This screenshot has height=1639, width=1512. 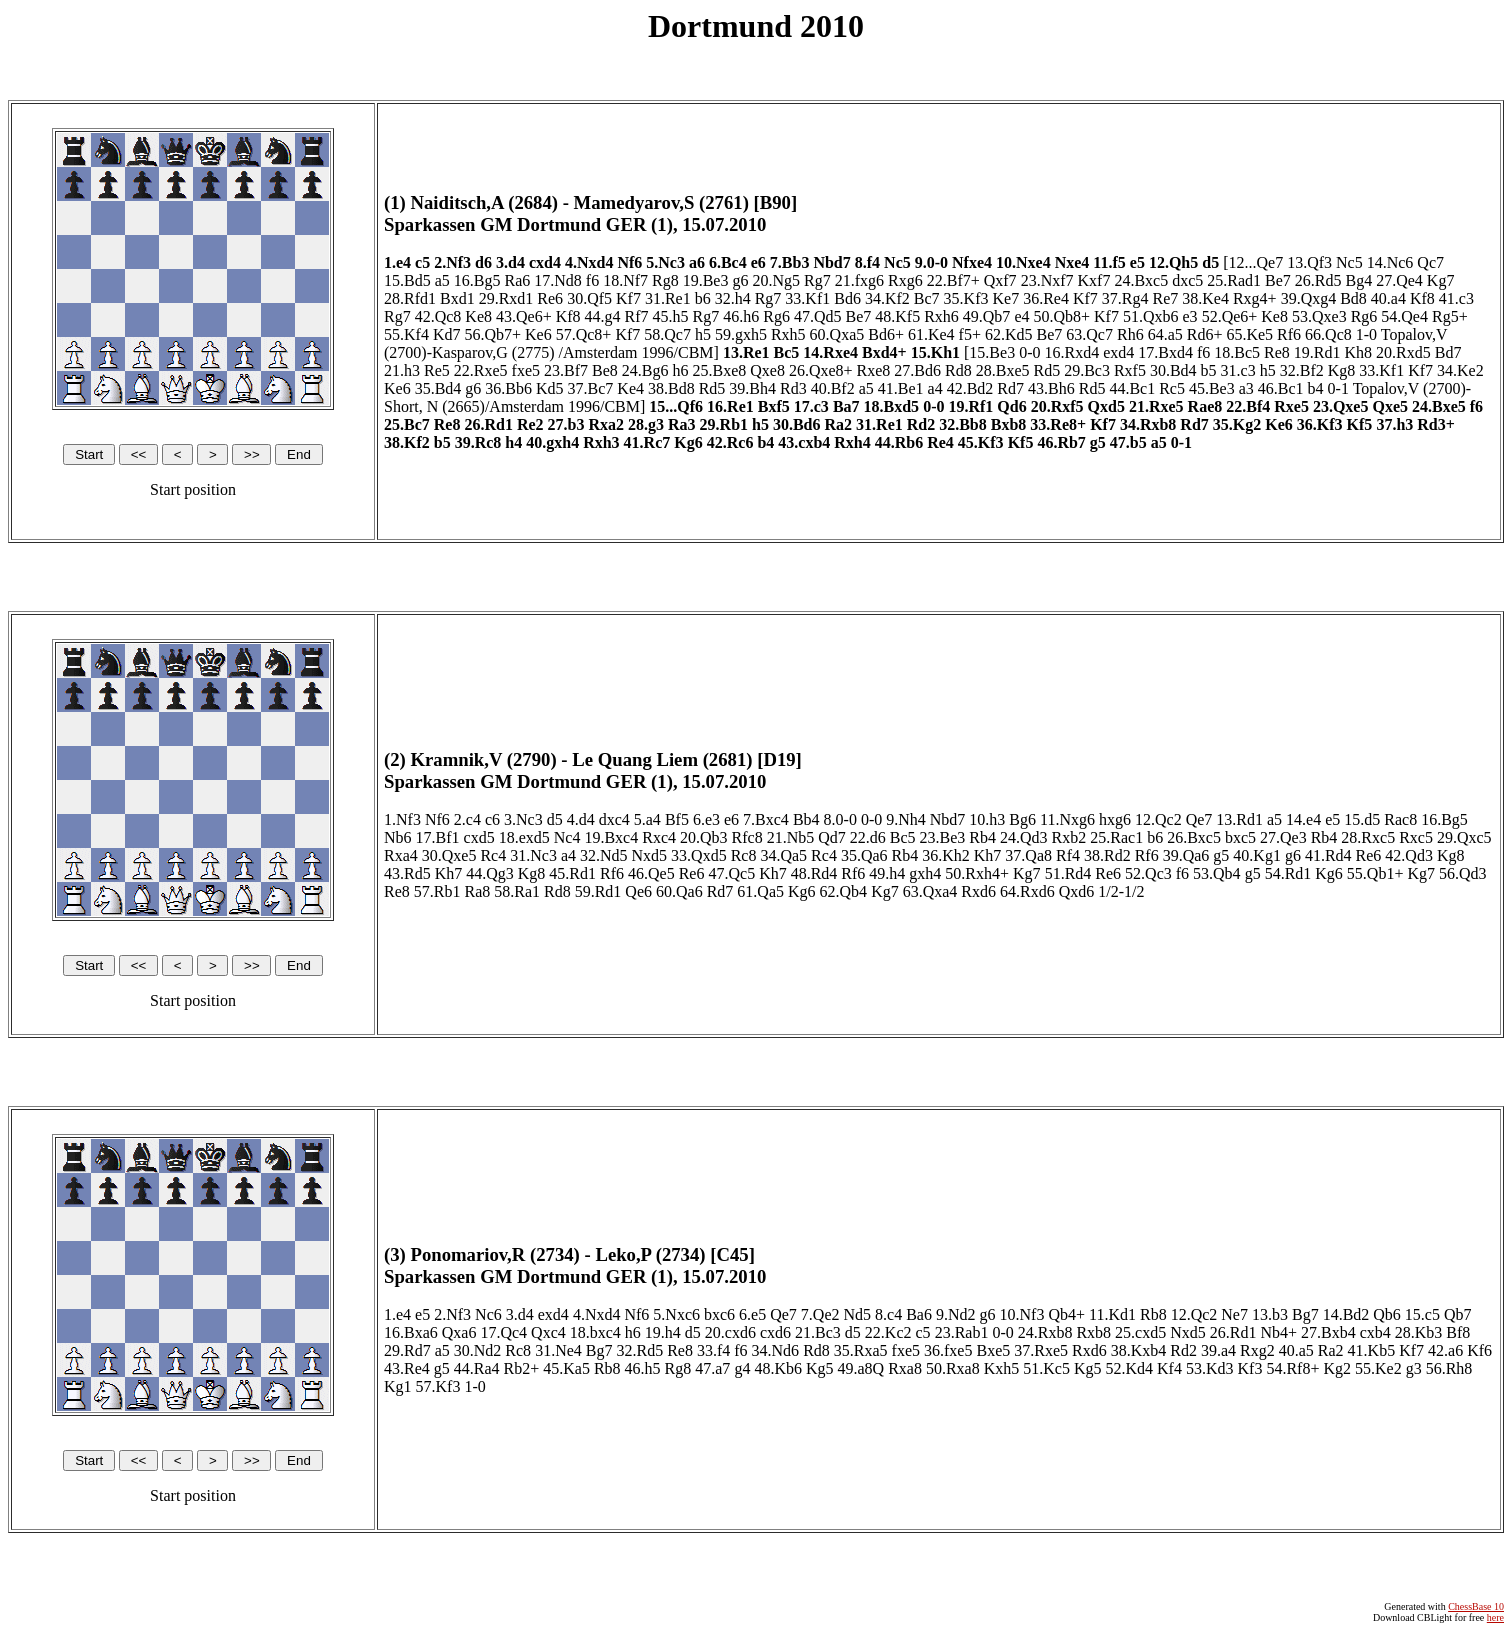 I want to click on 41.c3, so click(x=1456, y=298).